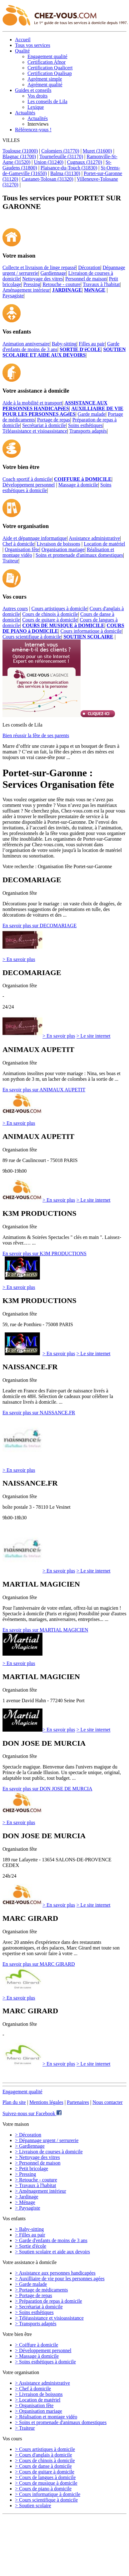  Describe the element at coordinates (88, 431) in the screenshot. I see `Transports adaptés` at that location.